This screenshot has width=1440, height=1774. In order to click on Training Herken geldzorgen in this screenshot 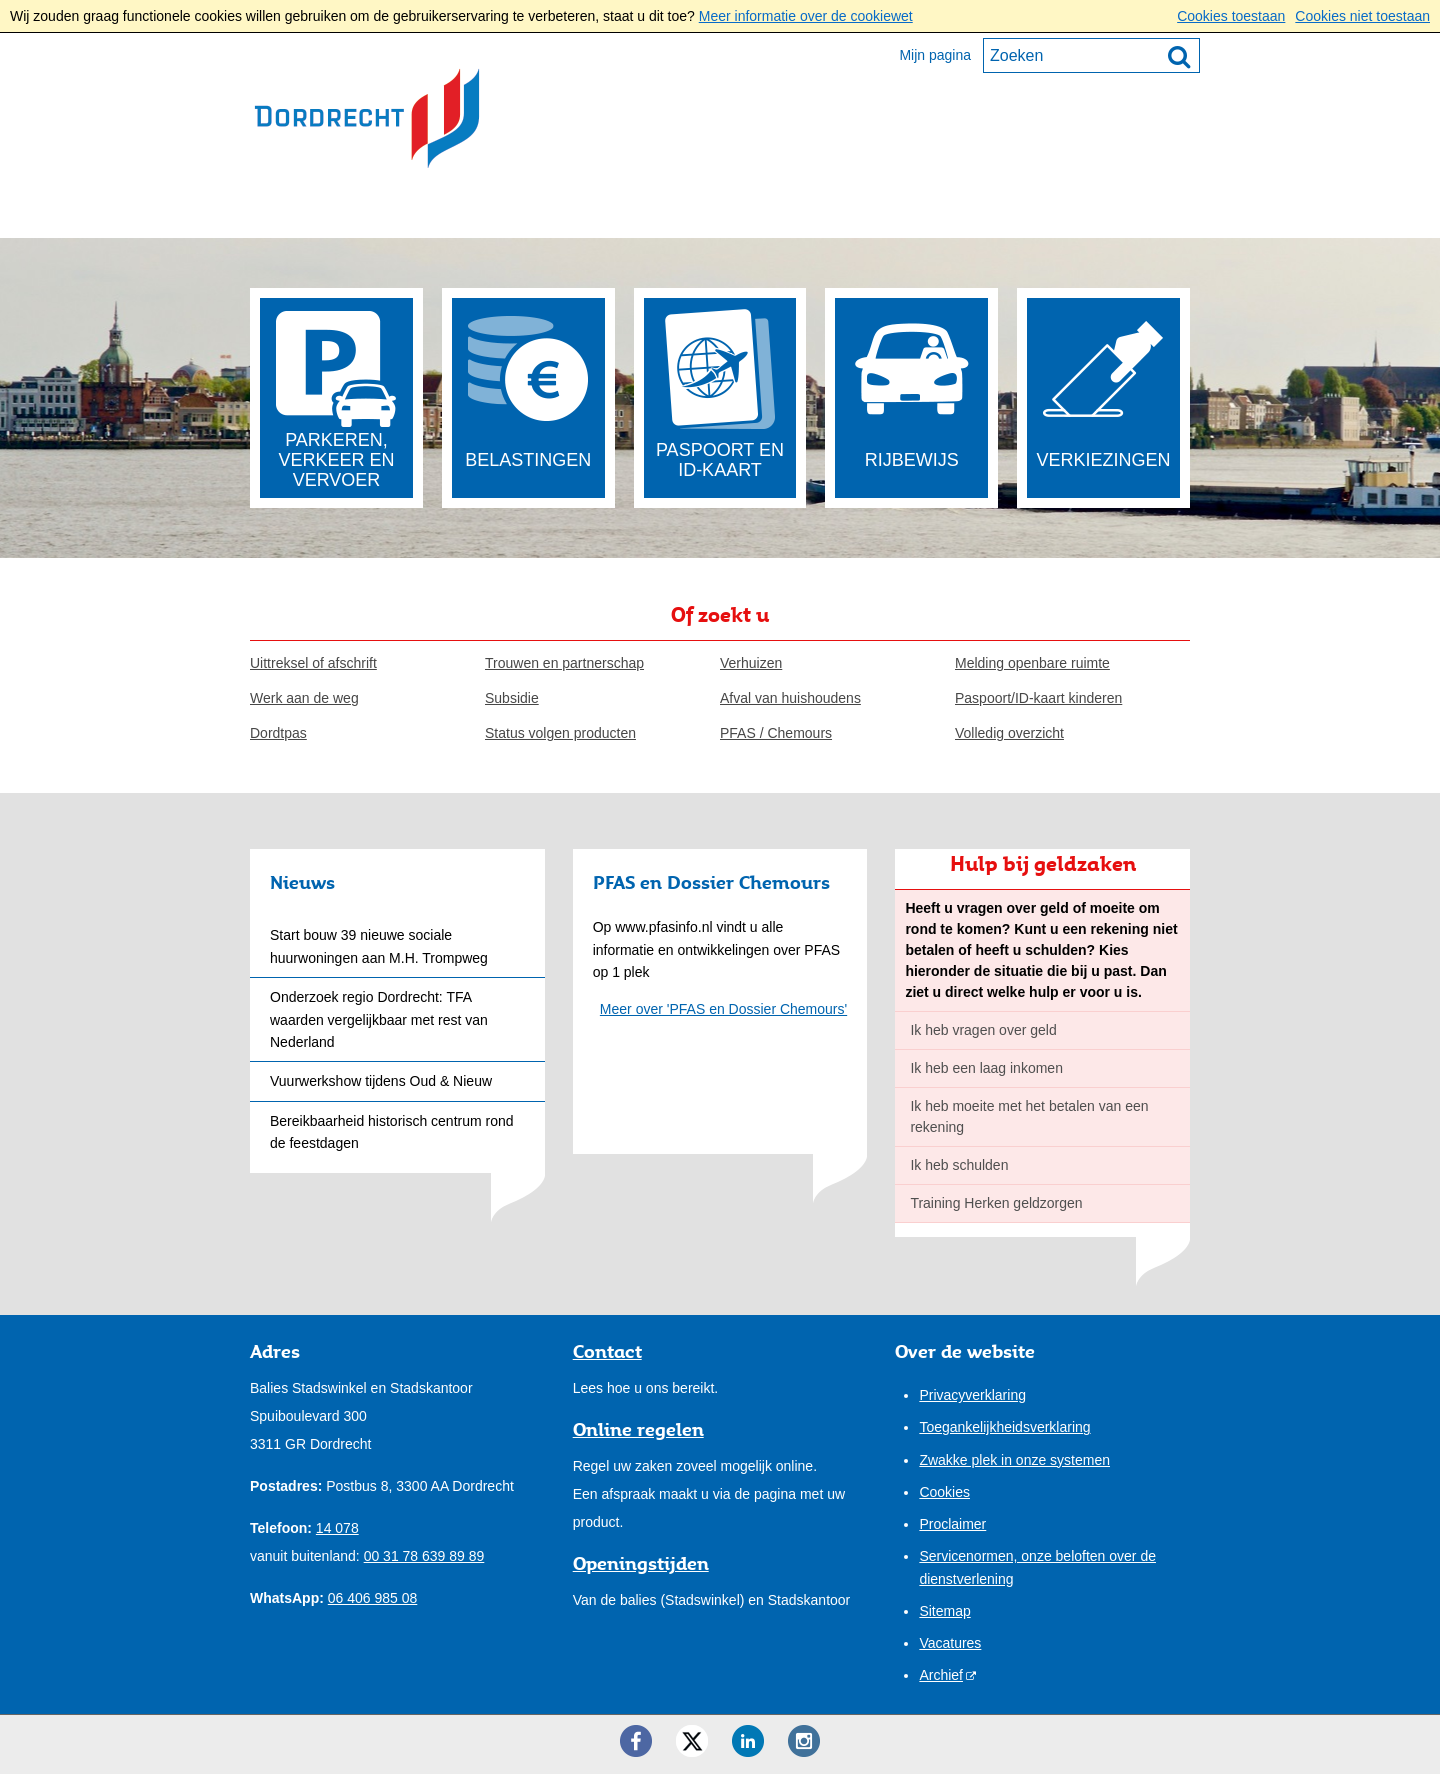, I will do `click(996, 1203)`.